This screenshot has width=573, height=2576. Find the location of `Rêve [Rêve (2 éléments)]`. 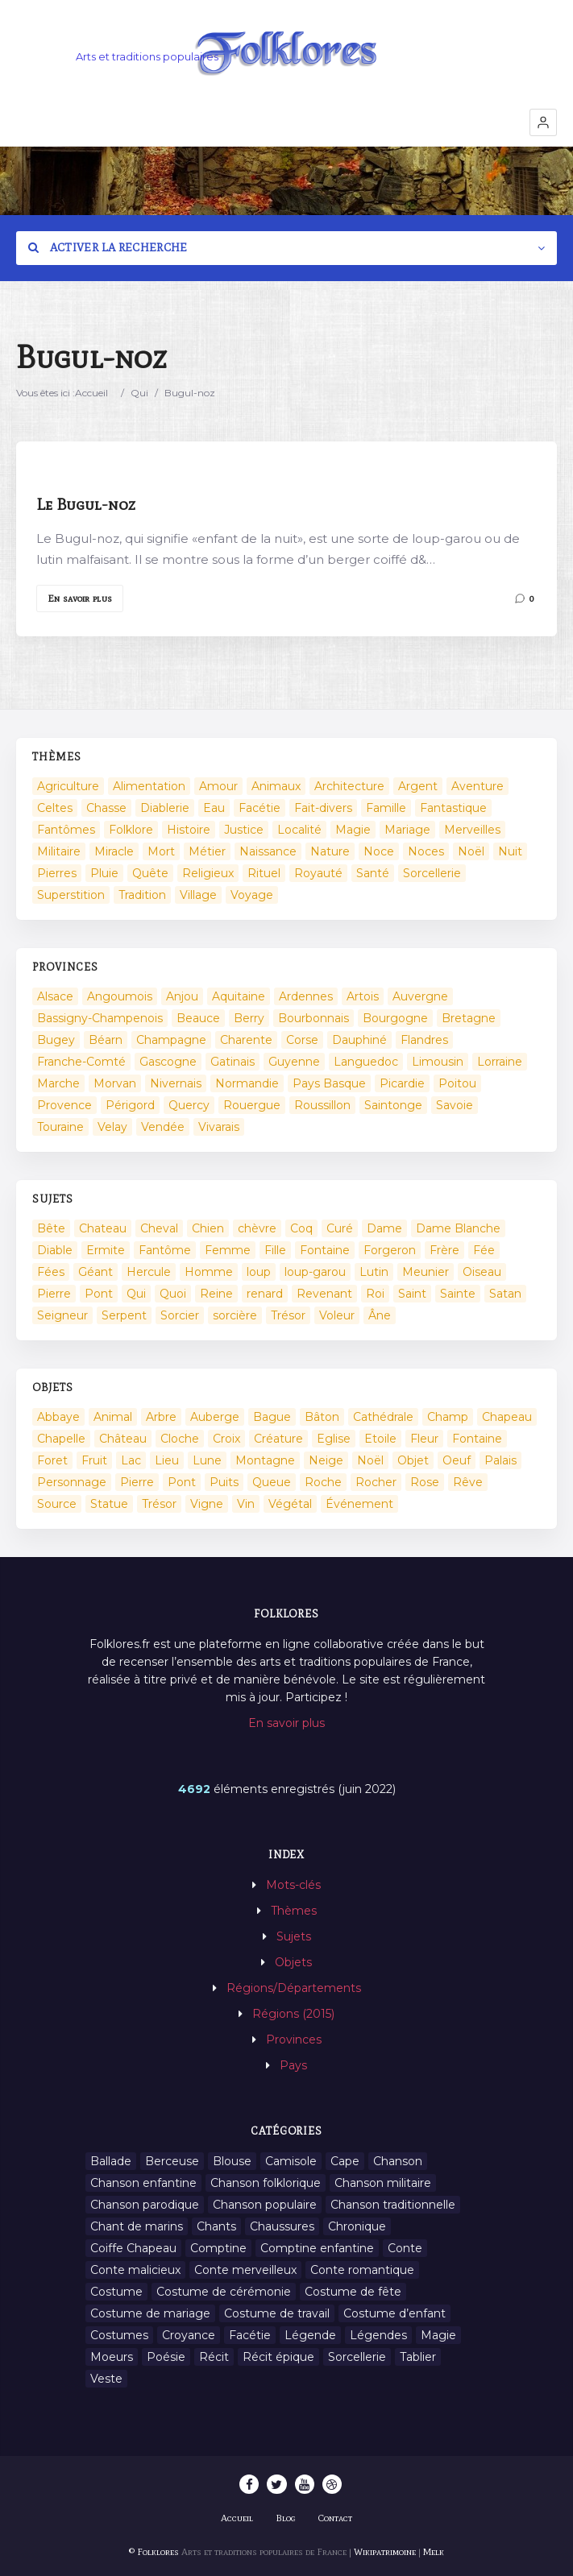

Rêve [Rêve (2 éléments)] is located at coordinates (468, 1482).